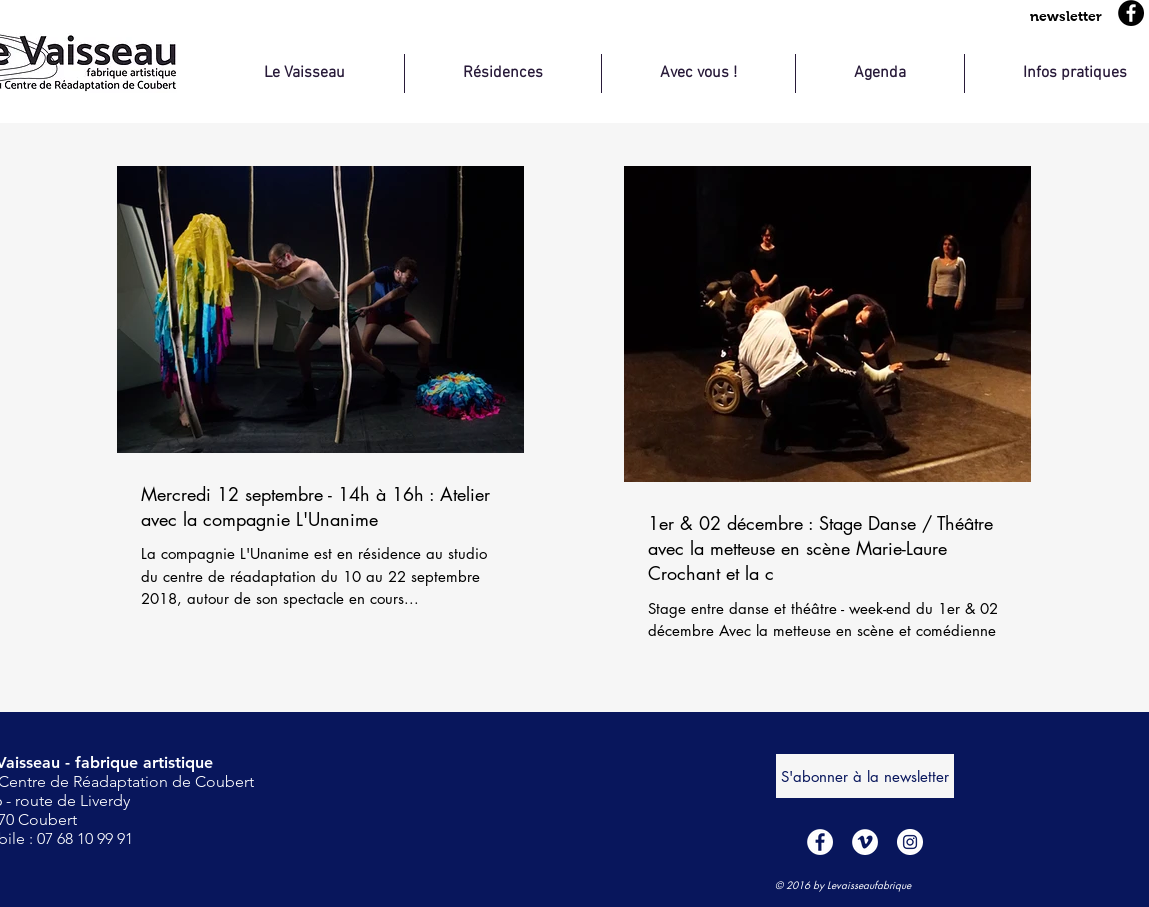  What do you see at coordinates (865, 776) in the screenshot?
I see `[S'abonner à la newsletter]` at bounding box center [865, 776].